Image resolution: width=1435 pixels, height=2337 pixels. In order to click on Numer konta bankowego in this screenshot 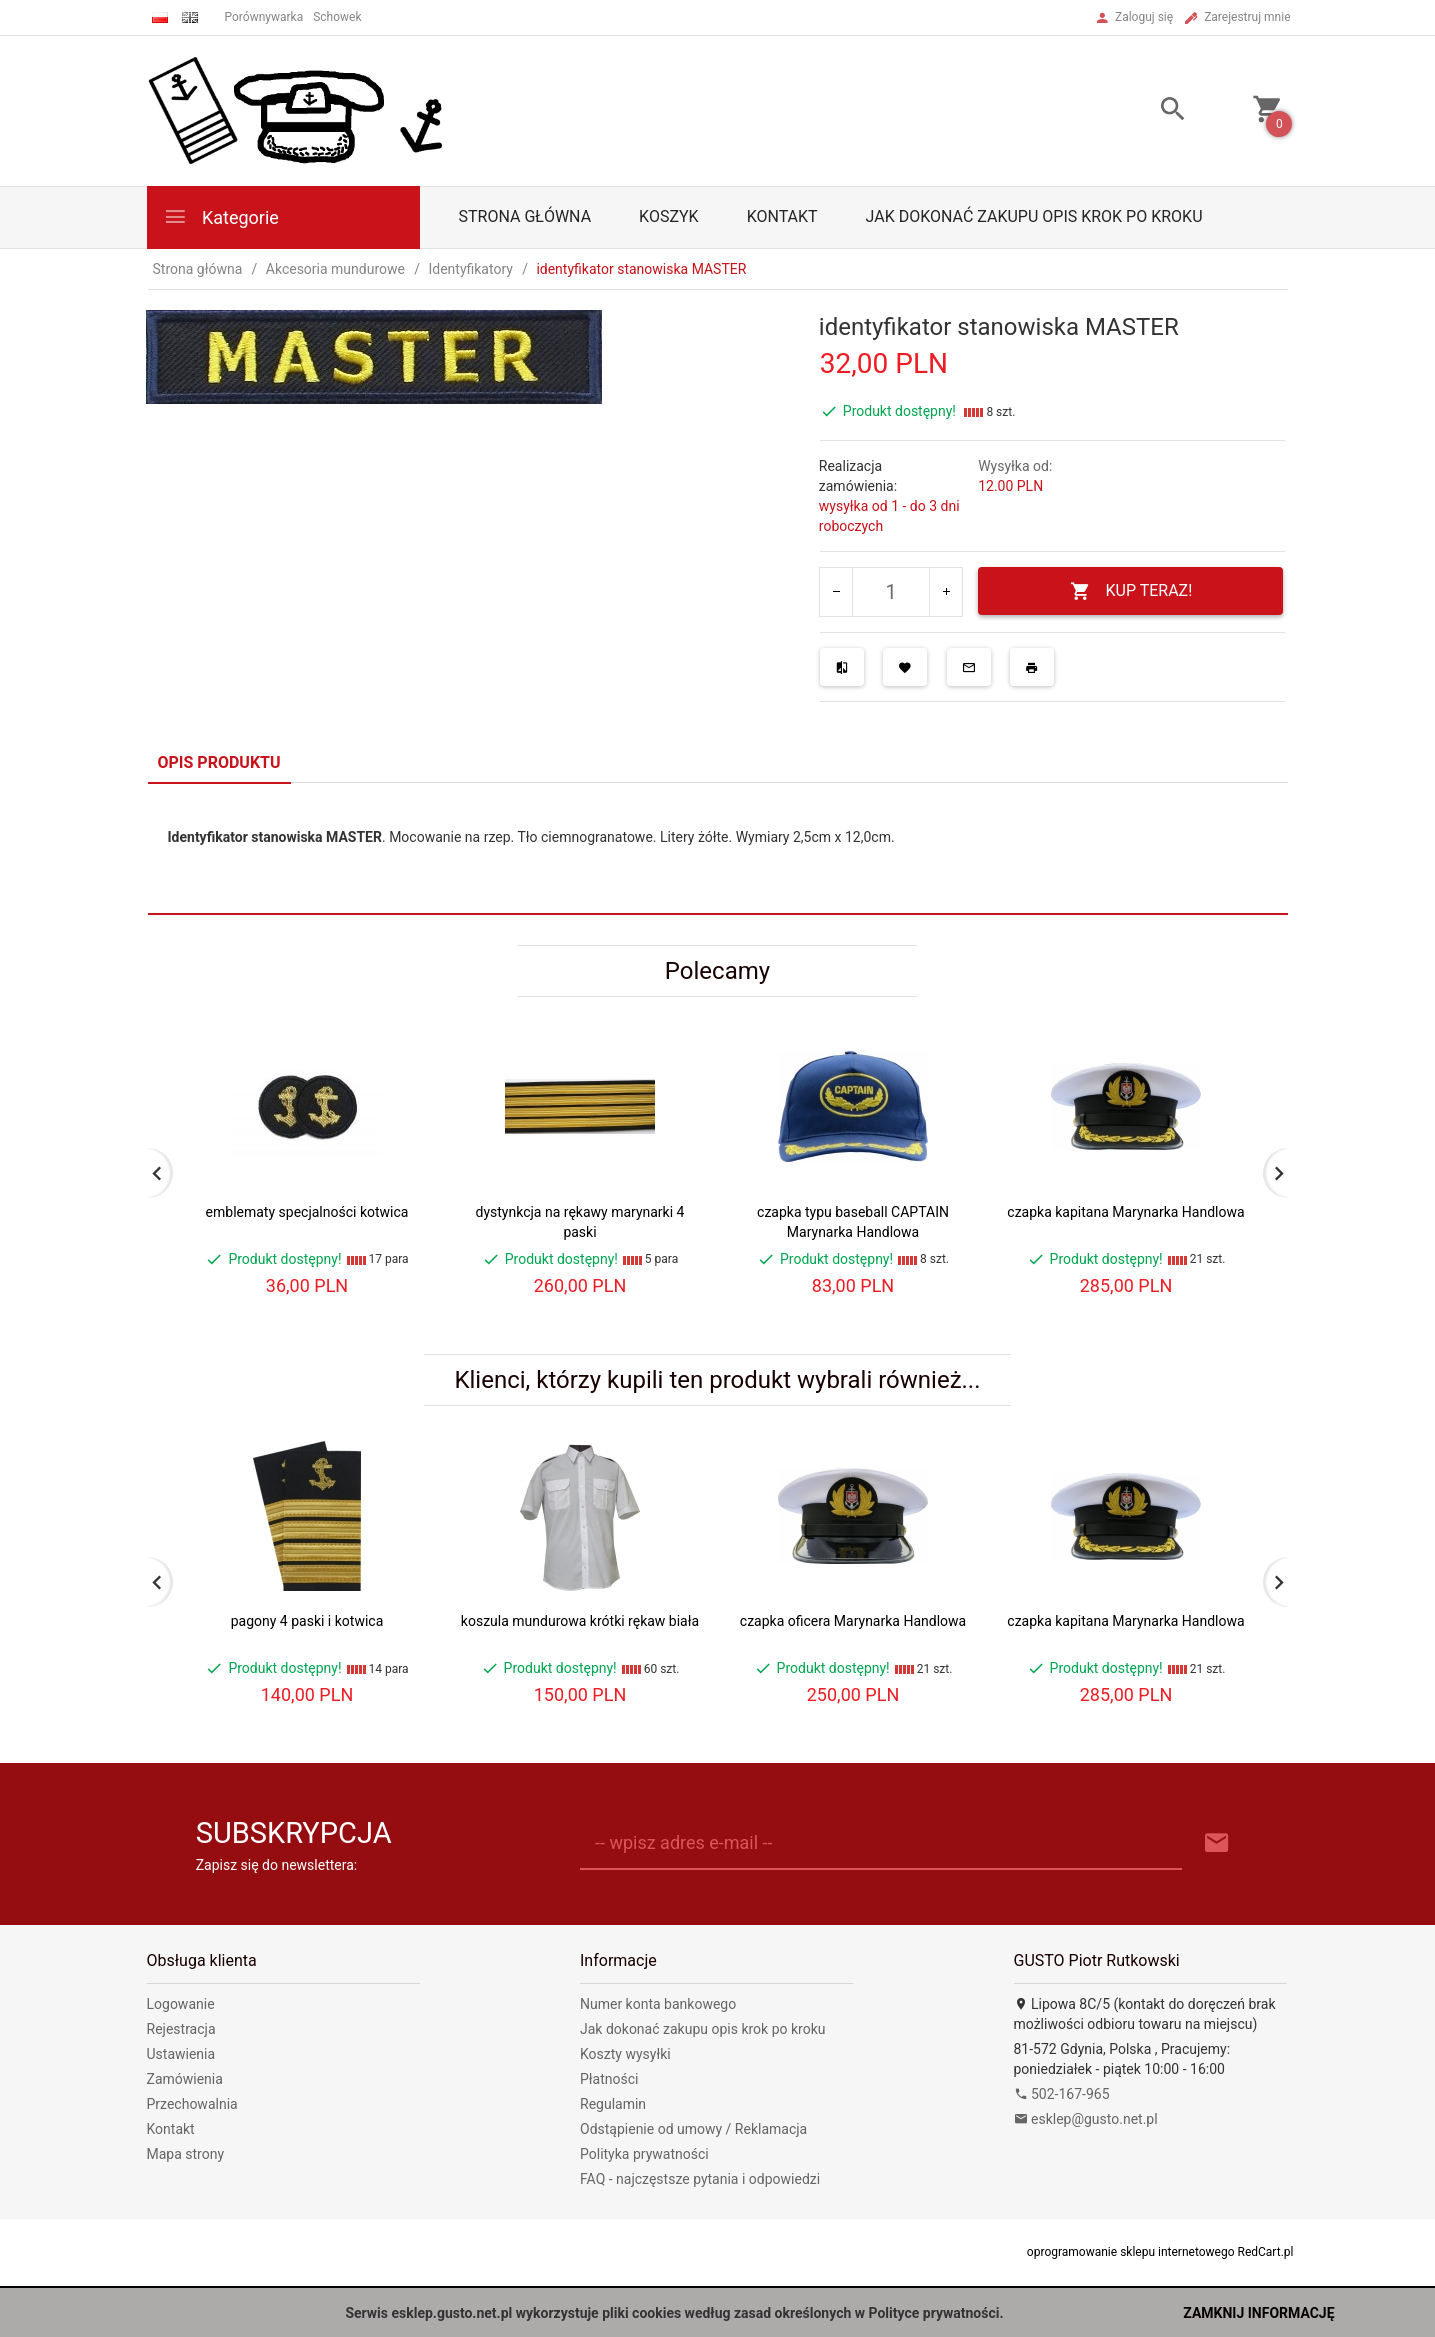, I will do `click(658, 2004)`.